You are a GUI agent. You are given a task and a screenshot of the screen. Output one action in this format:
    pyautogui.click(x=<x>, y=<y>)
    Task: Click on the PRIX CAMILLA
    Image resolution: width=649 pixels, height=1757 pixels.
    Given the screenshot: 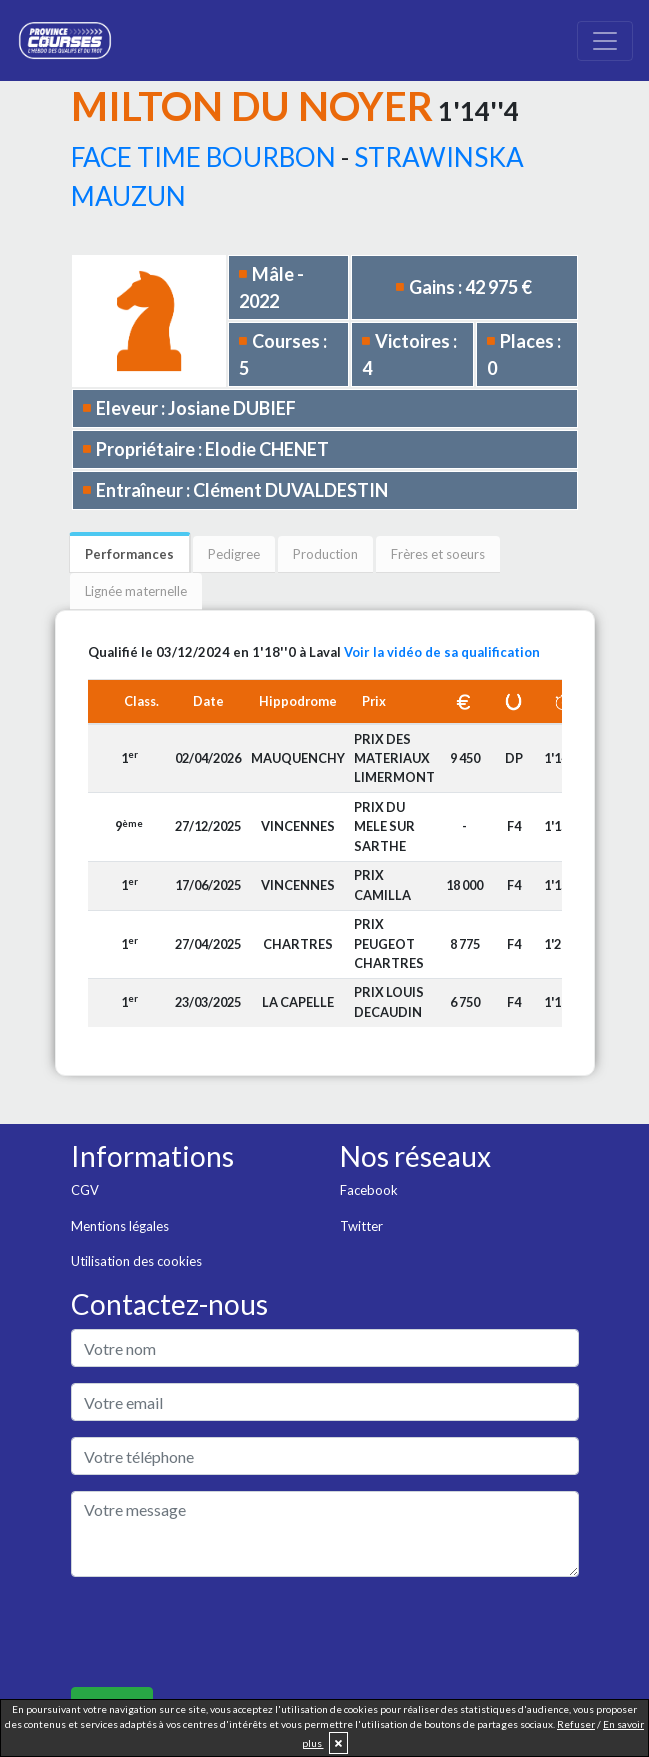 What is the action you would take?
    pyautogui.click(x=382, y=884)
    